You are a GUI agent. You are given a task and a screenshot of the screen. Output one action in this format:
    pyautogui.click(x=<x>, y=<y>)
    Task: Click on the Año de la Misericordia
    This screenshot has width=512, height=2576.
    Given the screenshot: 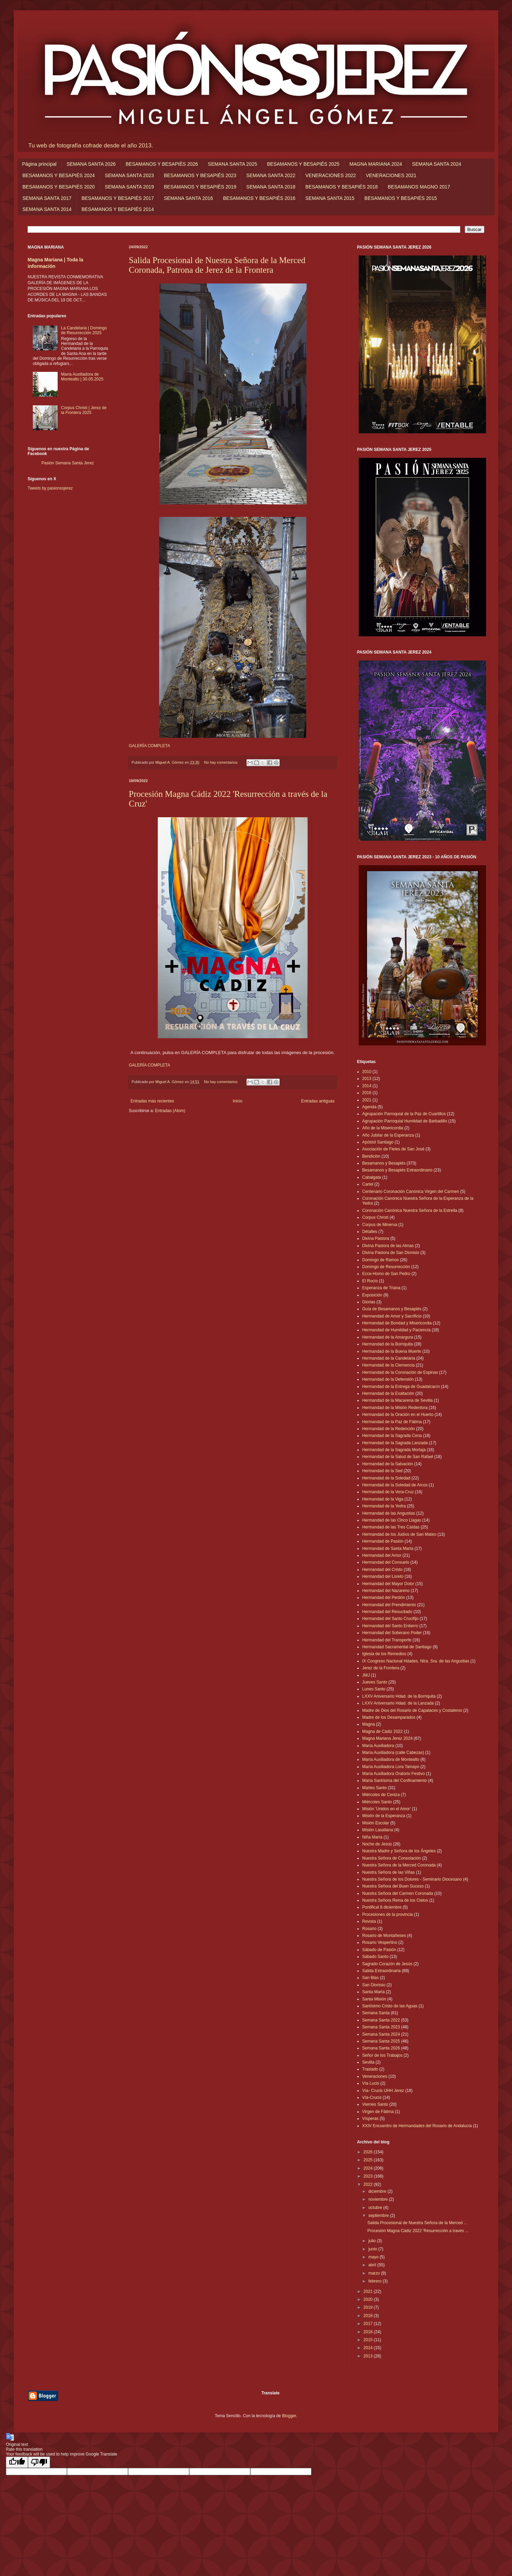 What is the action you would take?
    pyautogui.click(x=382, y=1128)
    